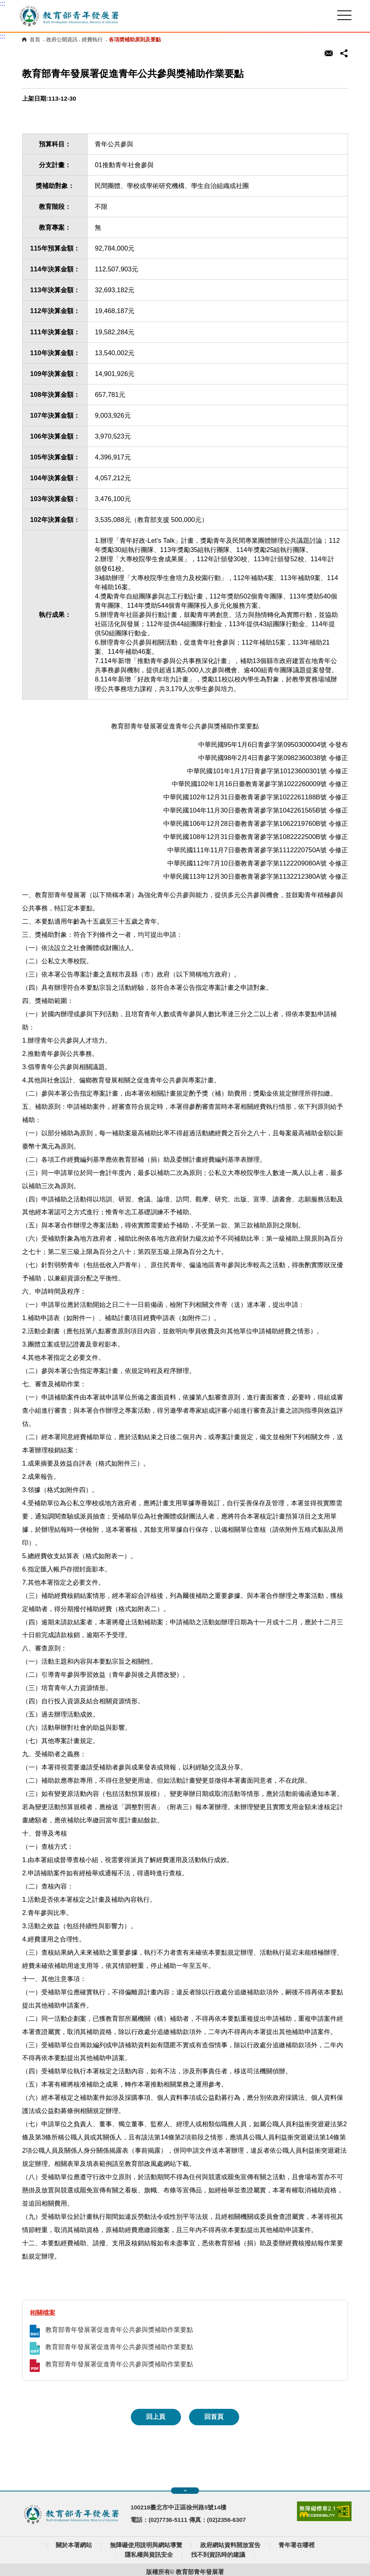  What do you see at coordinates (230, 2545) in the screenshot?
I see `政府網站資料開放宣告` at bounding box center [230, 2545].